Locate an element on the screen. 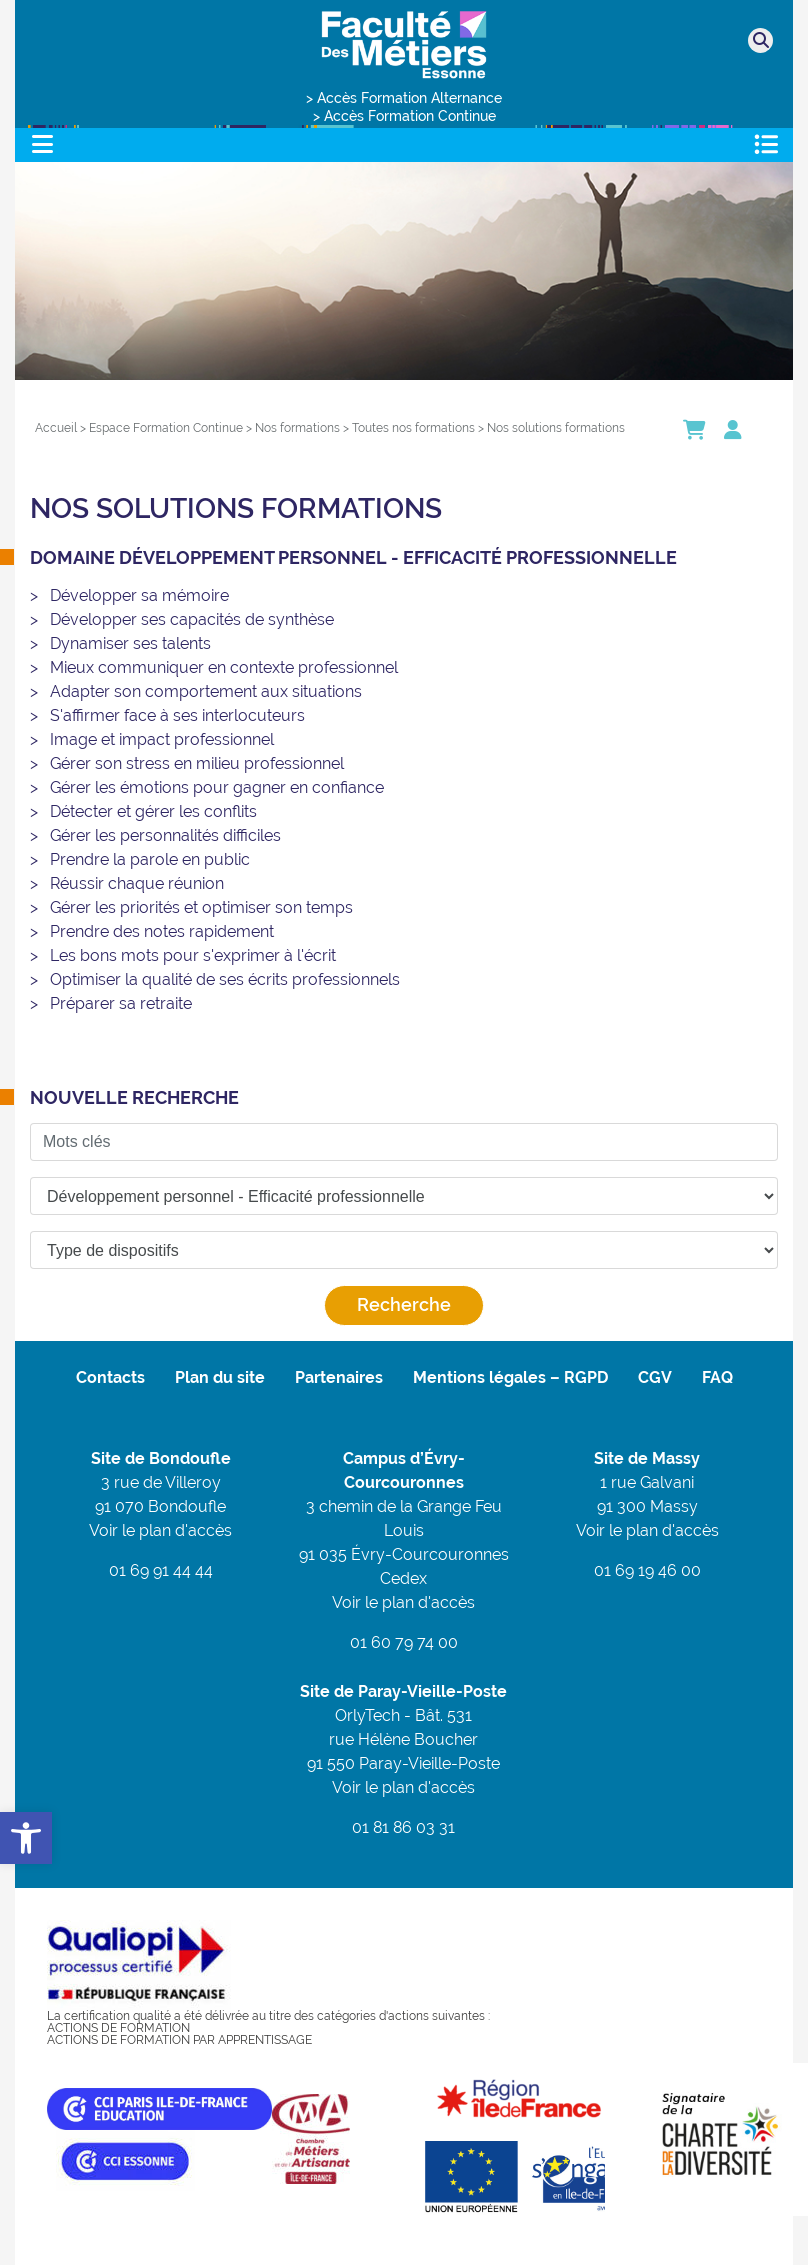 This screenshot has width=808, height=2265. > Accès Formation Alternance [link] is located at coordinates (404, 98).